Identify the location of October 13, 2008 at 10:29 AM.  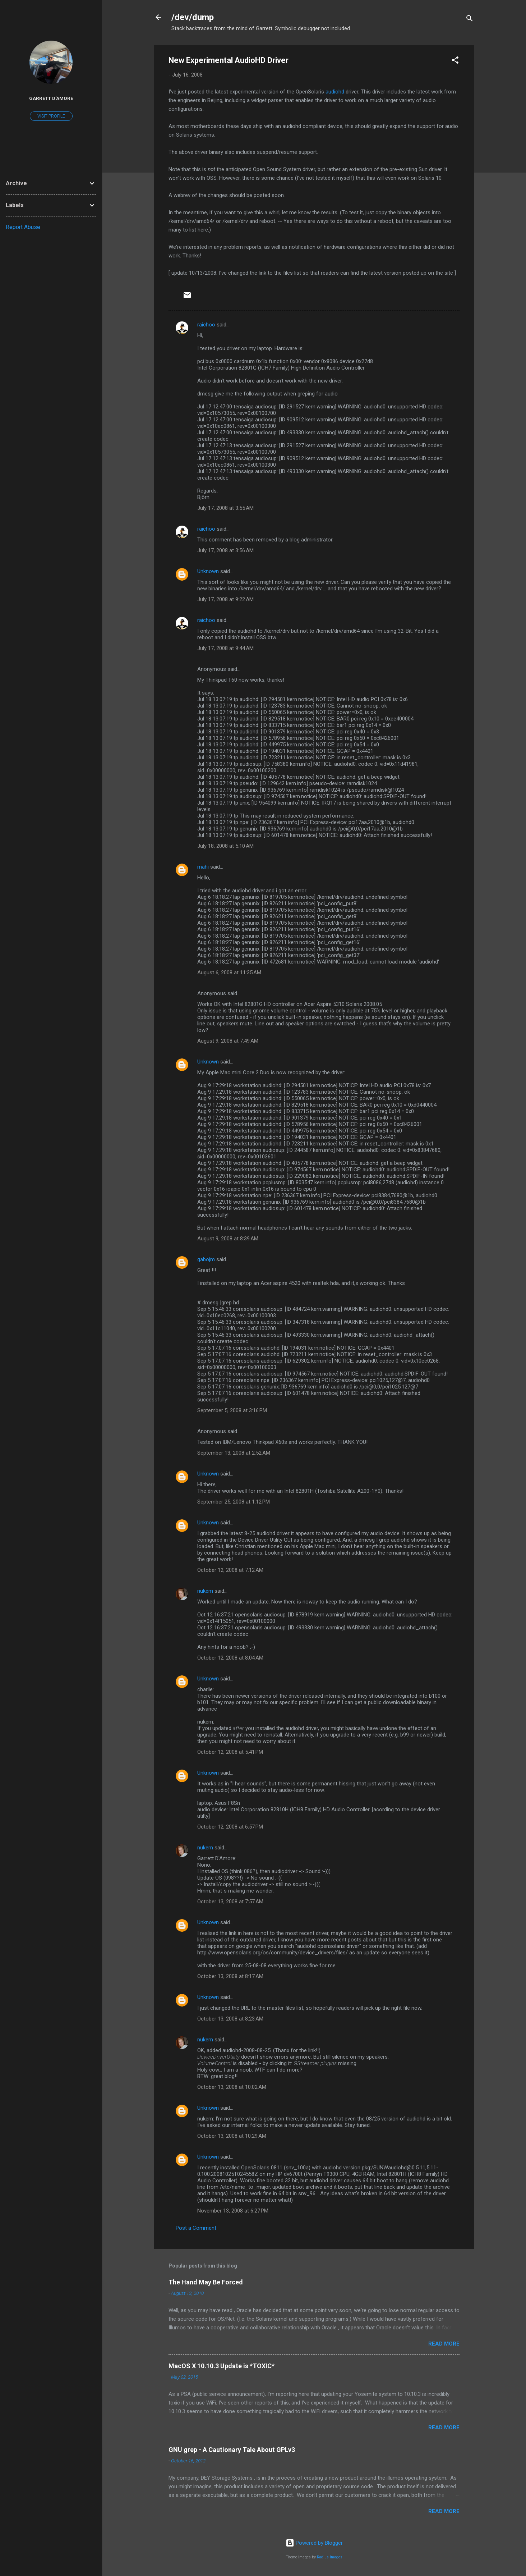
(231, 2136).